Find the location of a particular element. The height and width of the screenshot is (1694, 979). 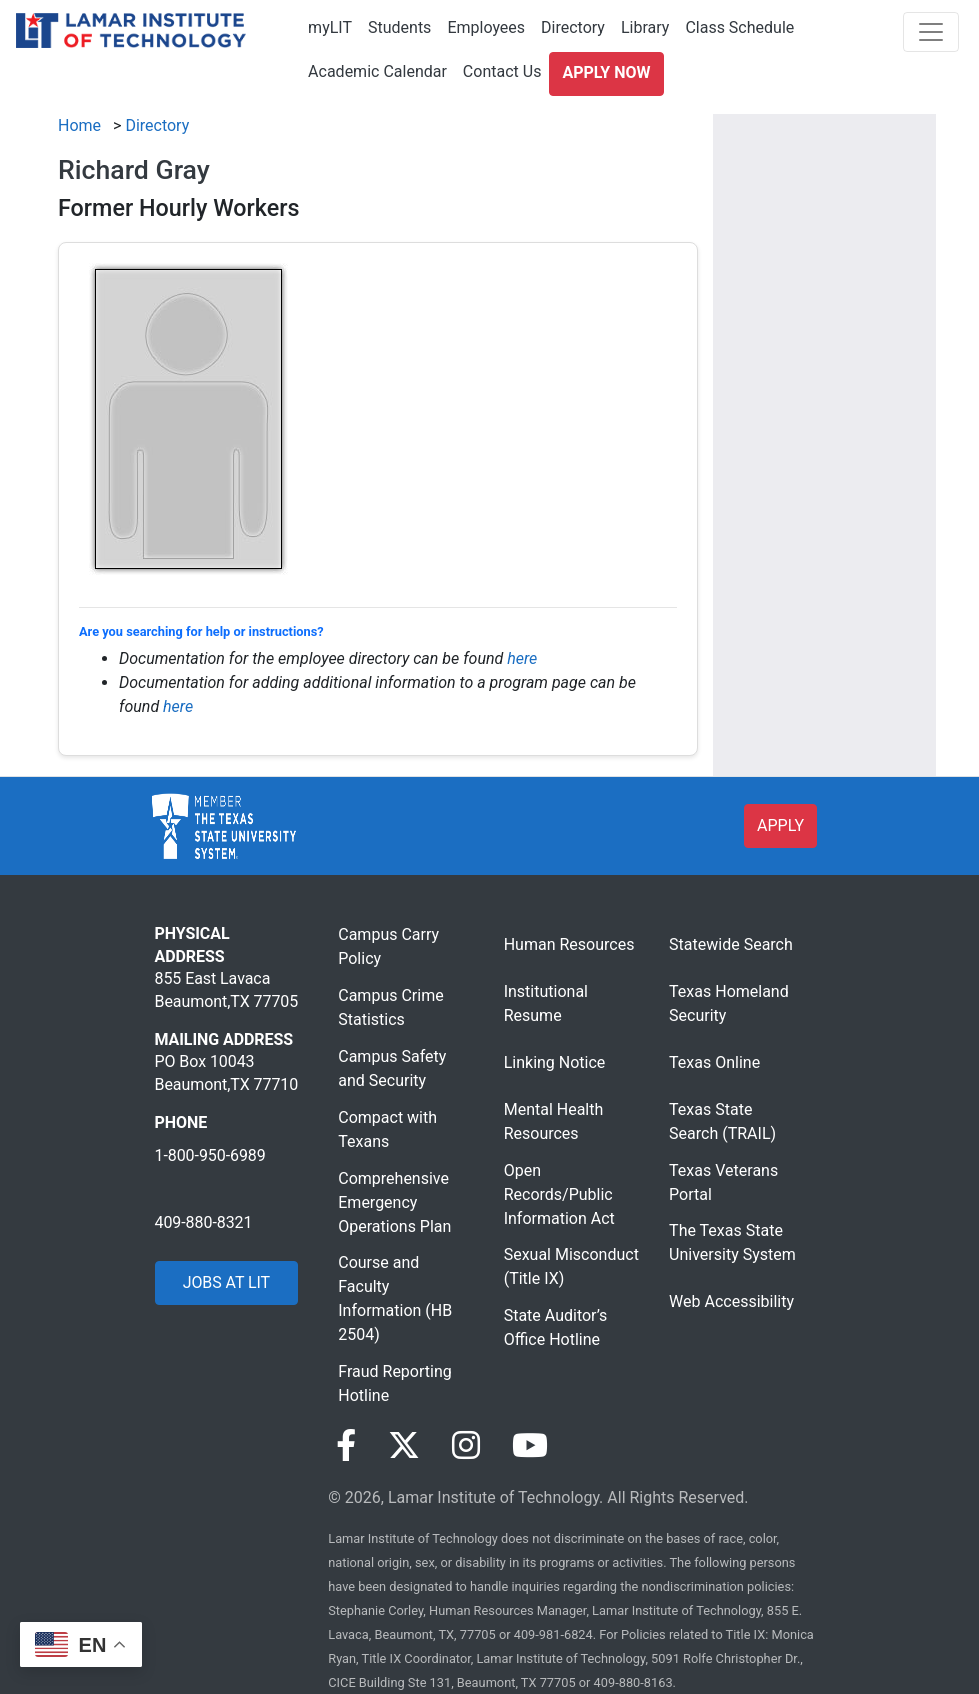

[Toggle navigation] is located at coordinates (931, 32).